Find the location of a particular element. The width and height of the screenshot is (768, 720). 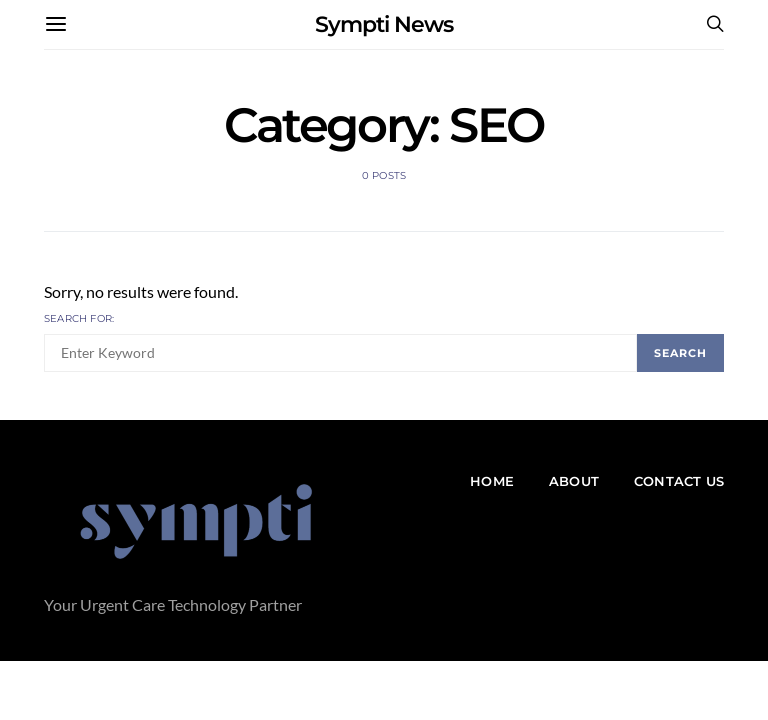

Home is located at coordinates (492, 481).